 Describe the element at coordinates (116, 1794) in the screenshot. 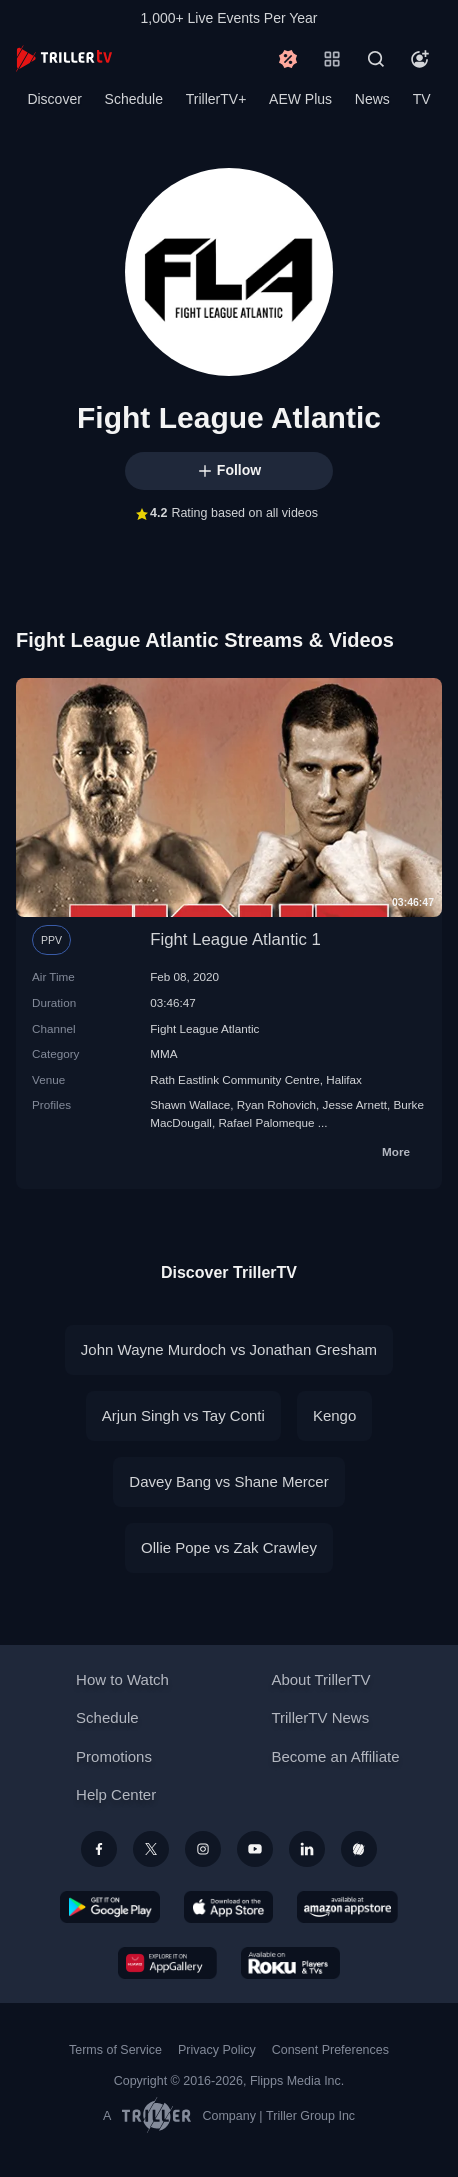

I see `Help Center` at that location.